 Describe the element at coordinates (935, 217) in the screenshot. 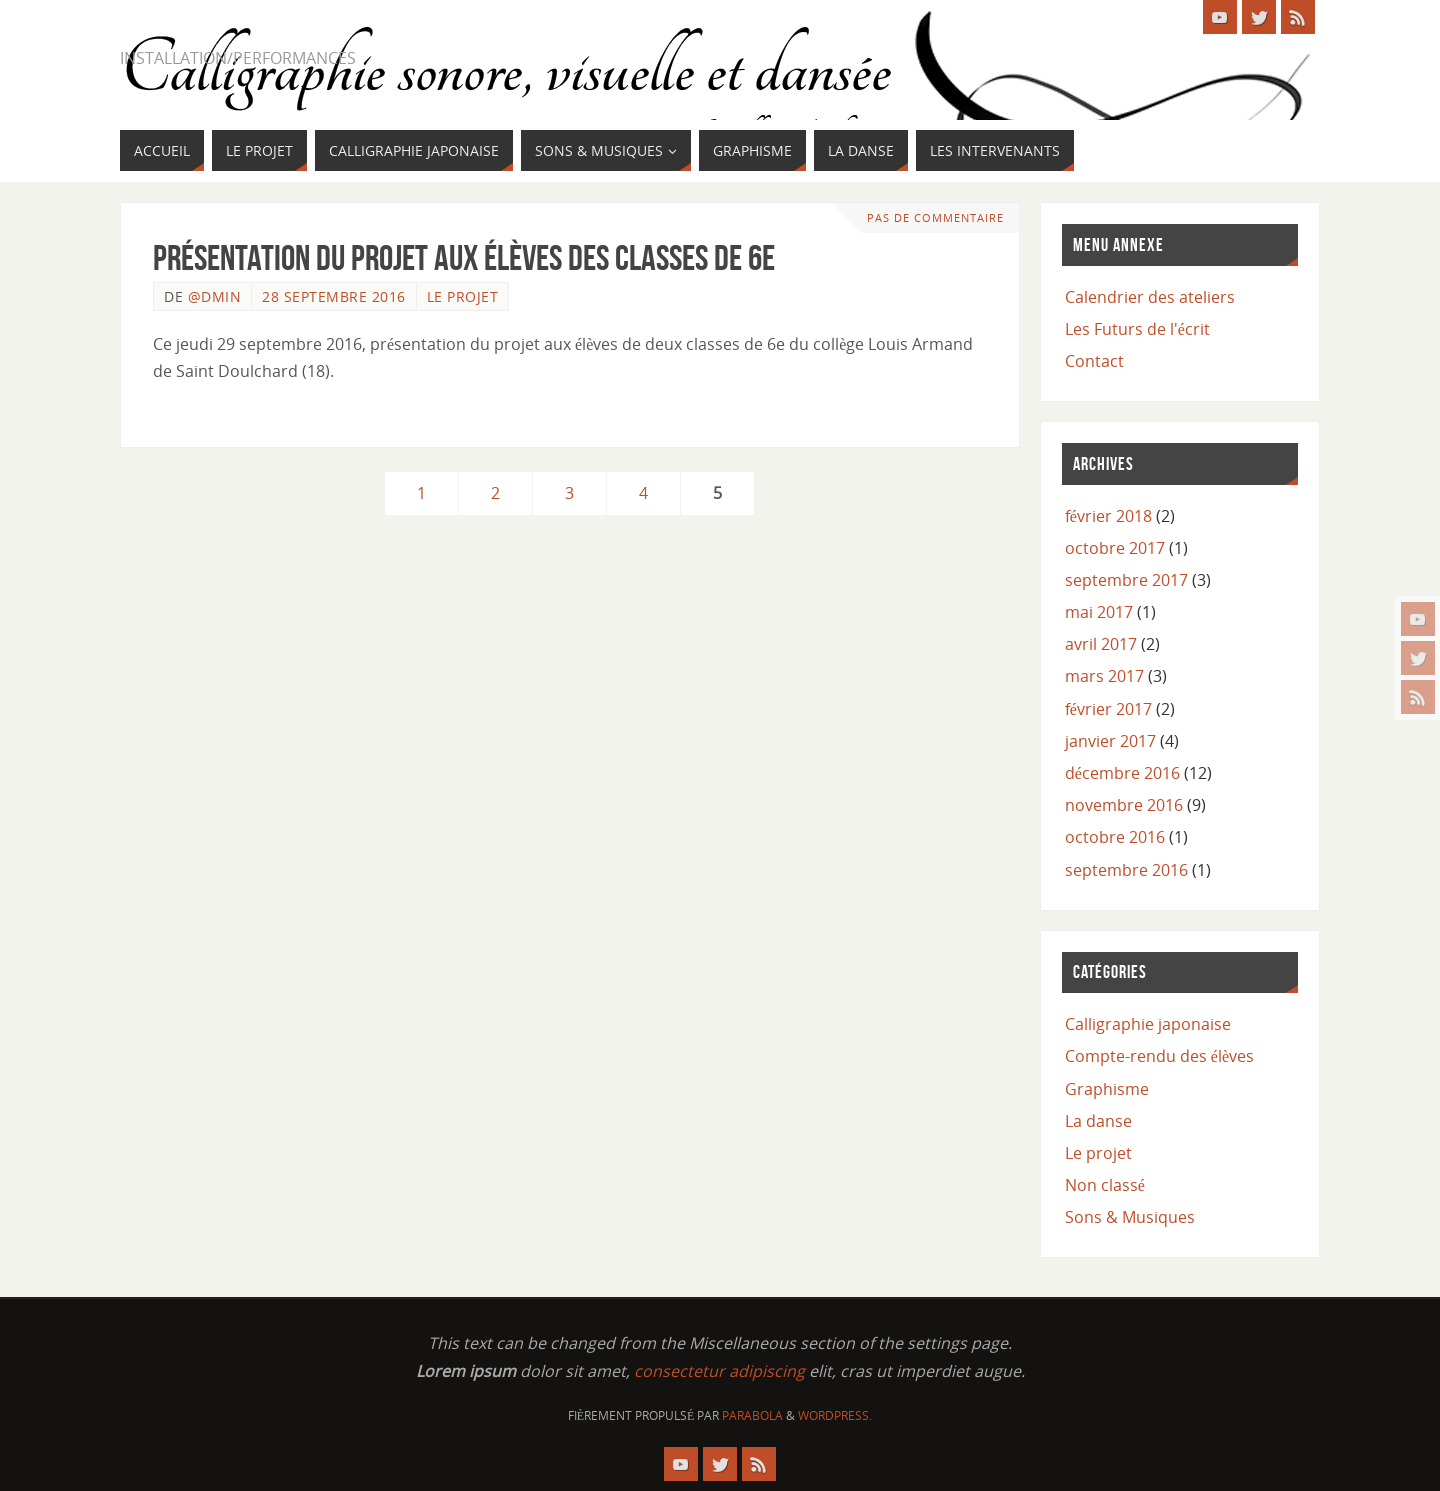

I see `Pas de commentaire` at that location.